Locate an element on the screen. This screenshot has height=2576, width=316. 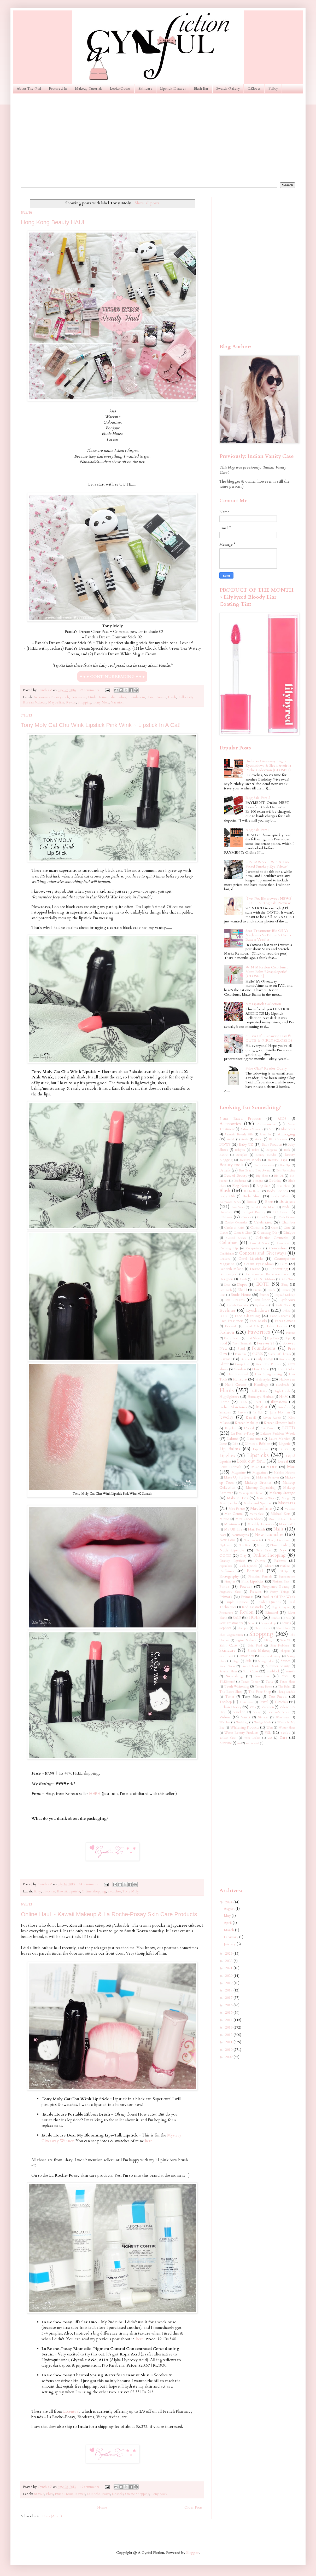
Blog Sale is located at coordinates (263, 1186).